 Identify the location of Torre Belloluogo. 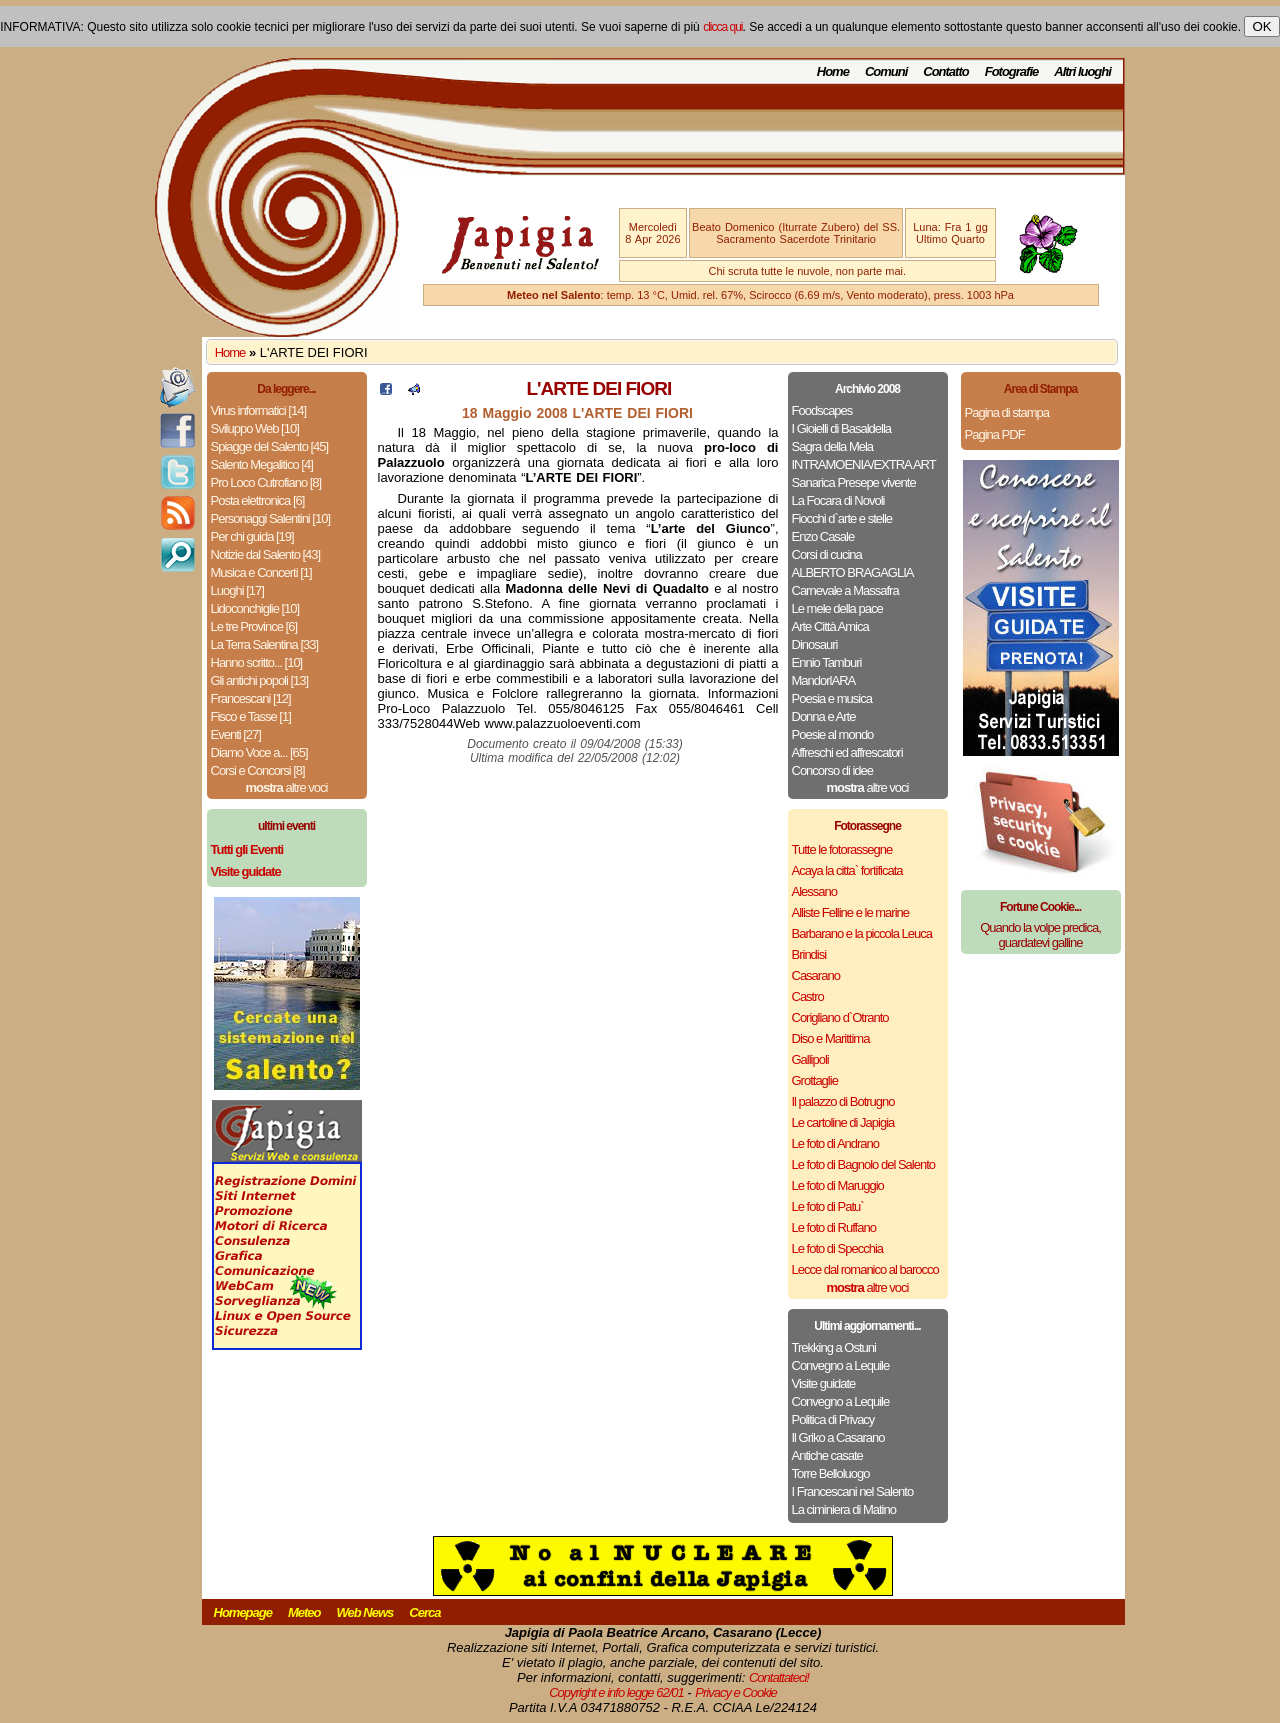
(831, 1473).